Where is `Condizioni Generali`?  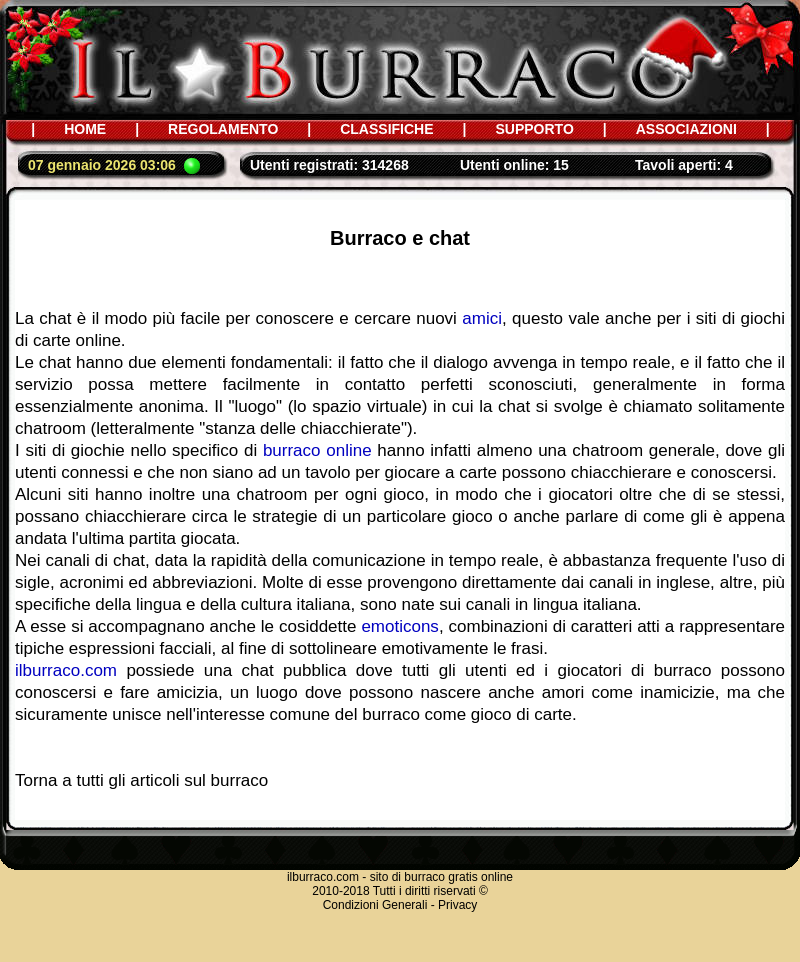
Condizioni Generali is located at coordinates (375, 905).